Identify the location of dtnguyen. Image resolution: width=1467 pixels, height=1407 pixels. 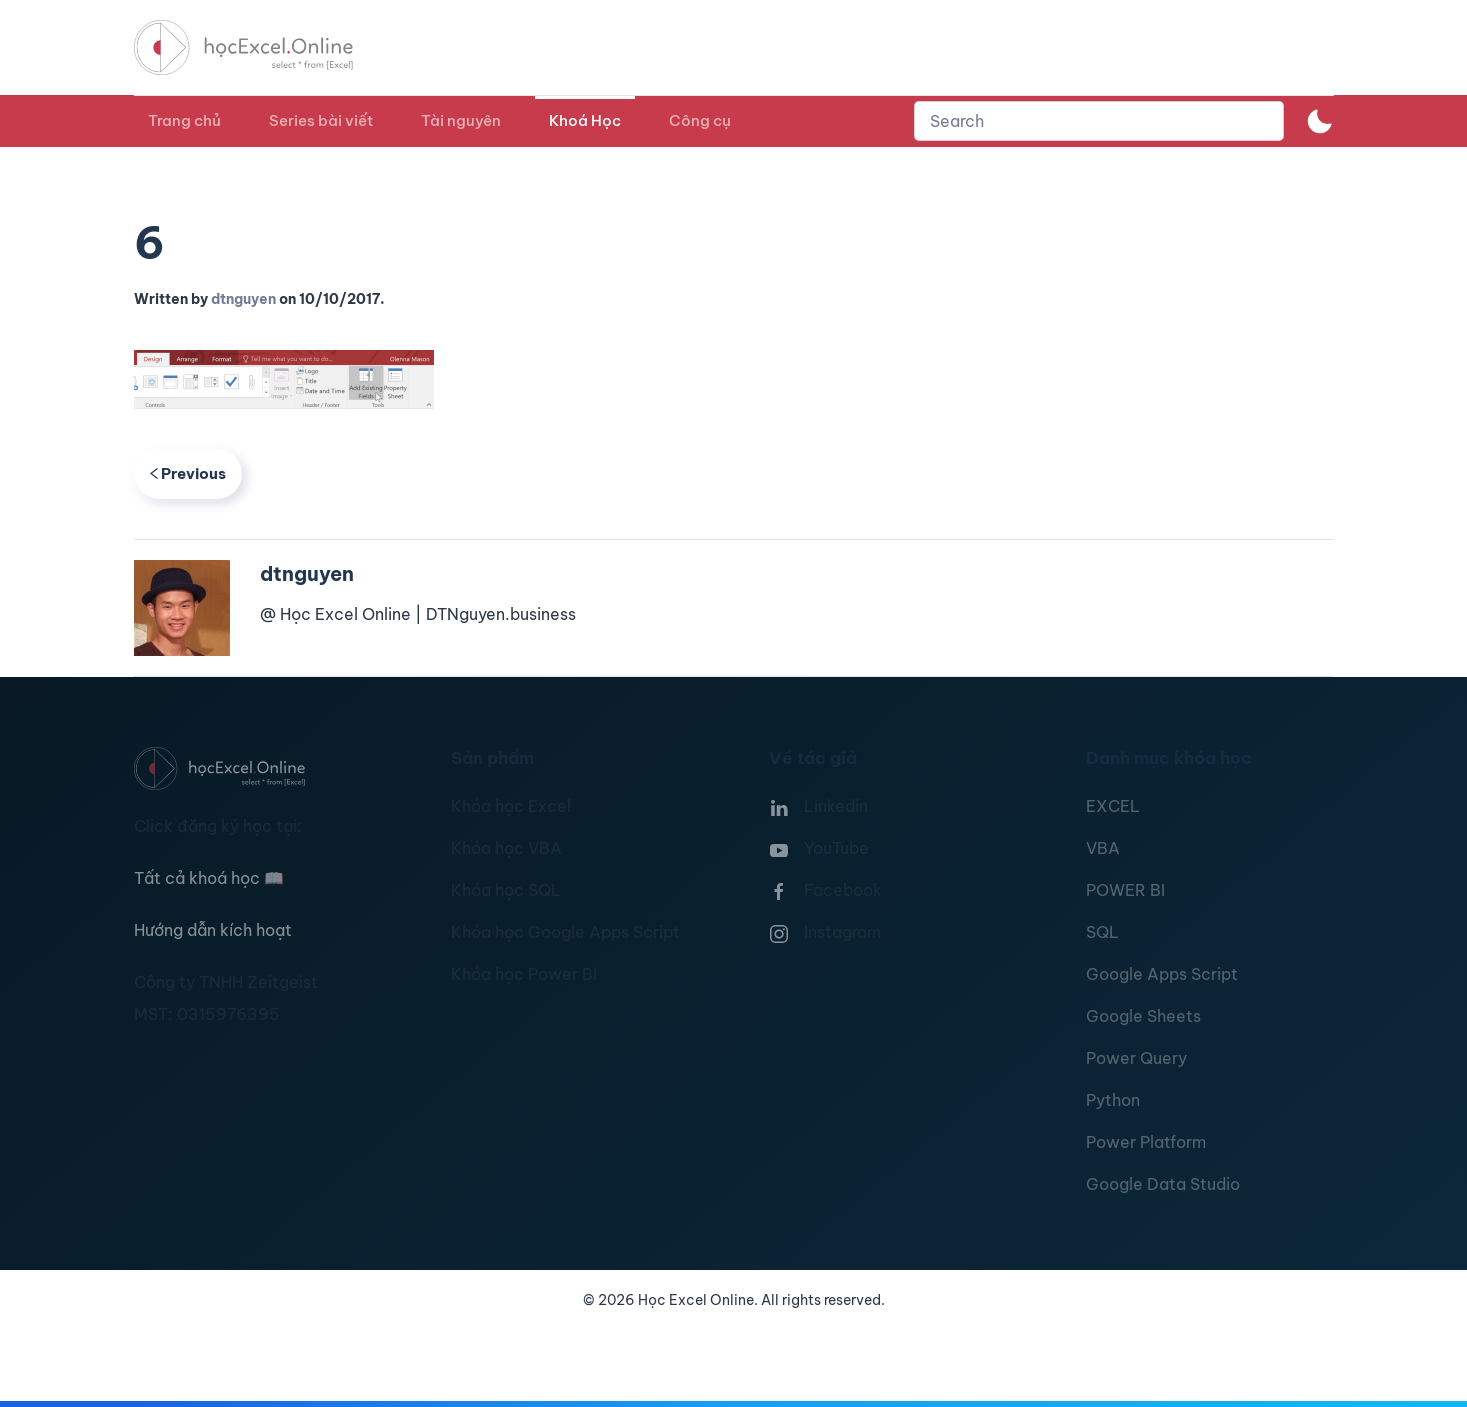
(243, 299).